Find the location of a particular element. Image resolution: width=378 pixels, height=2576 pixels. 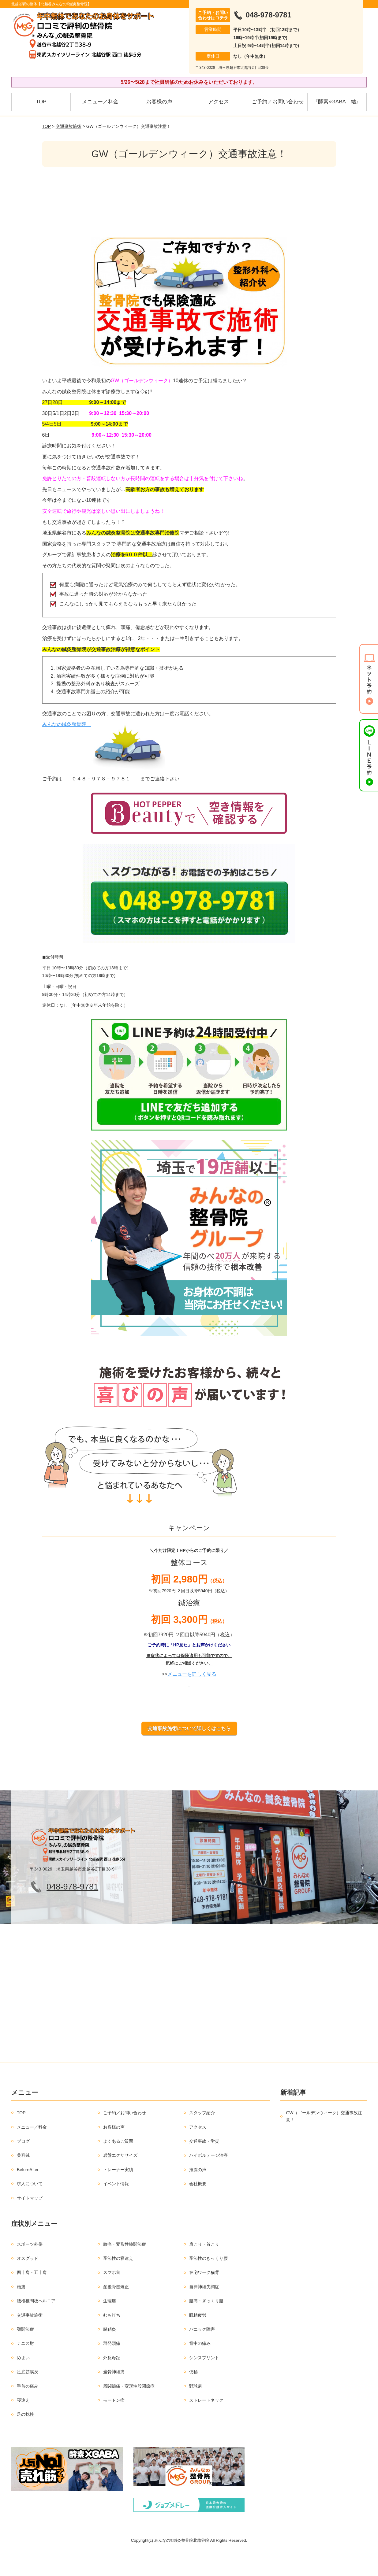

交通事故施術 is located at coordinates (68, 126).